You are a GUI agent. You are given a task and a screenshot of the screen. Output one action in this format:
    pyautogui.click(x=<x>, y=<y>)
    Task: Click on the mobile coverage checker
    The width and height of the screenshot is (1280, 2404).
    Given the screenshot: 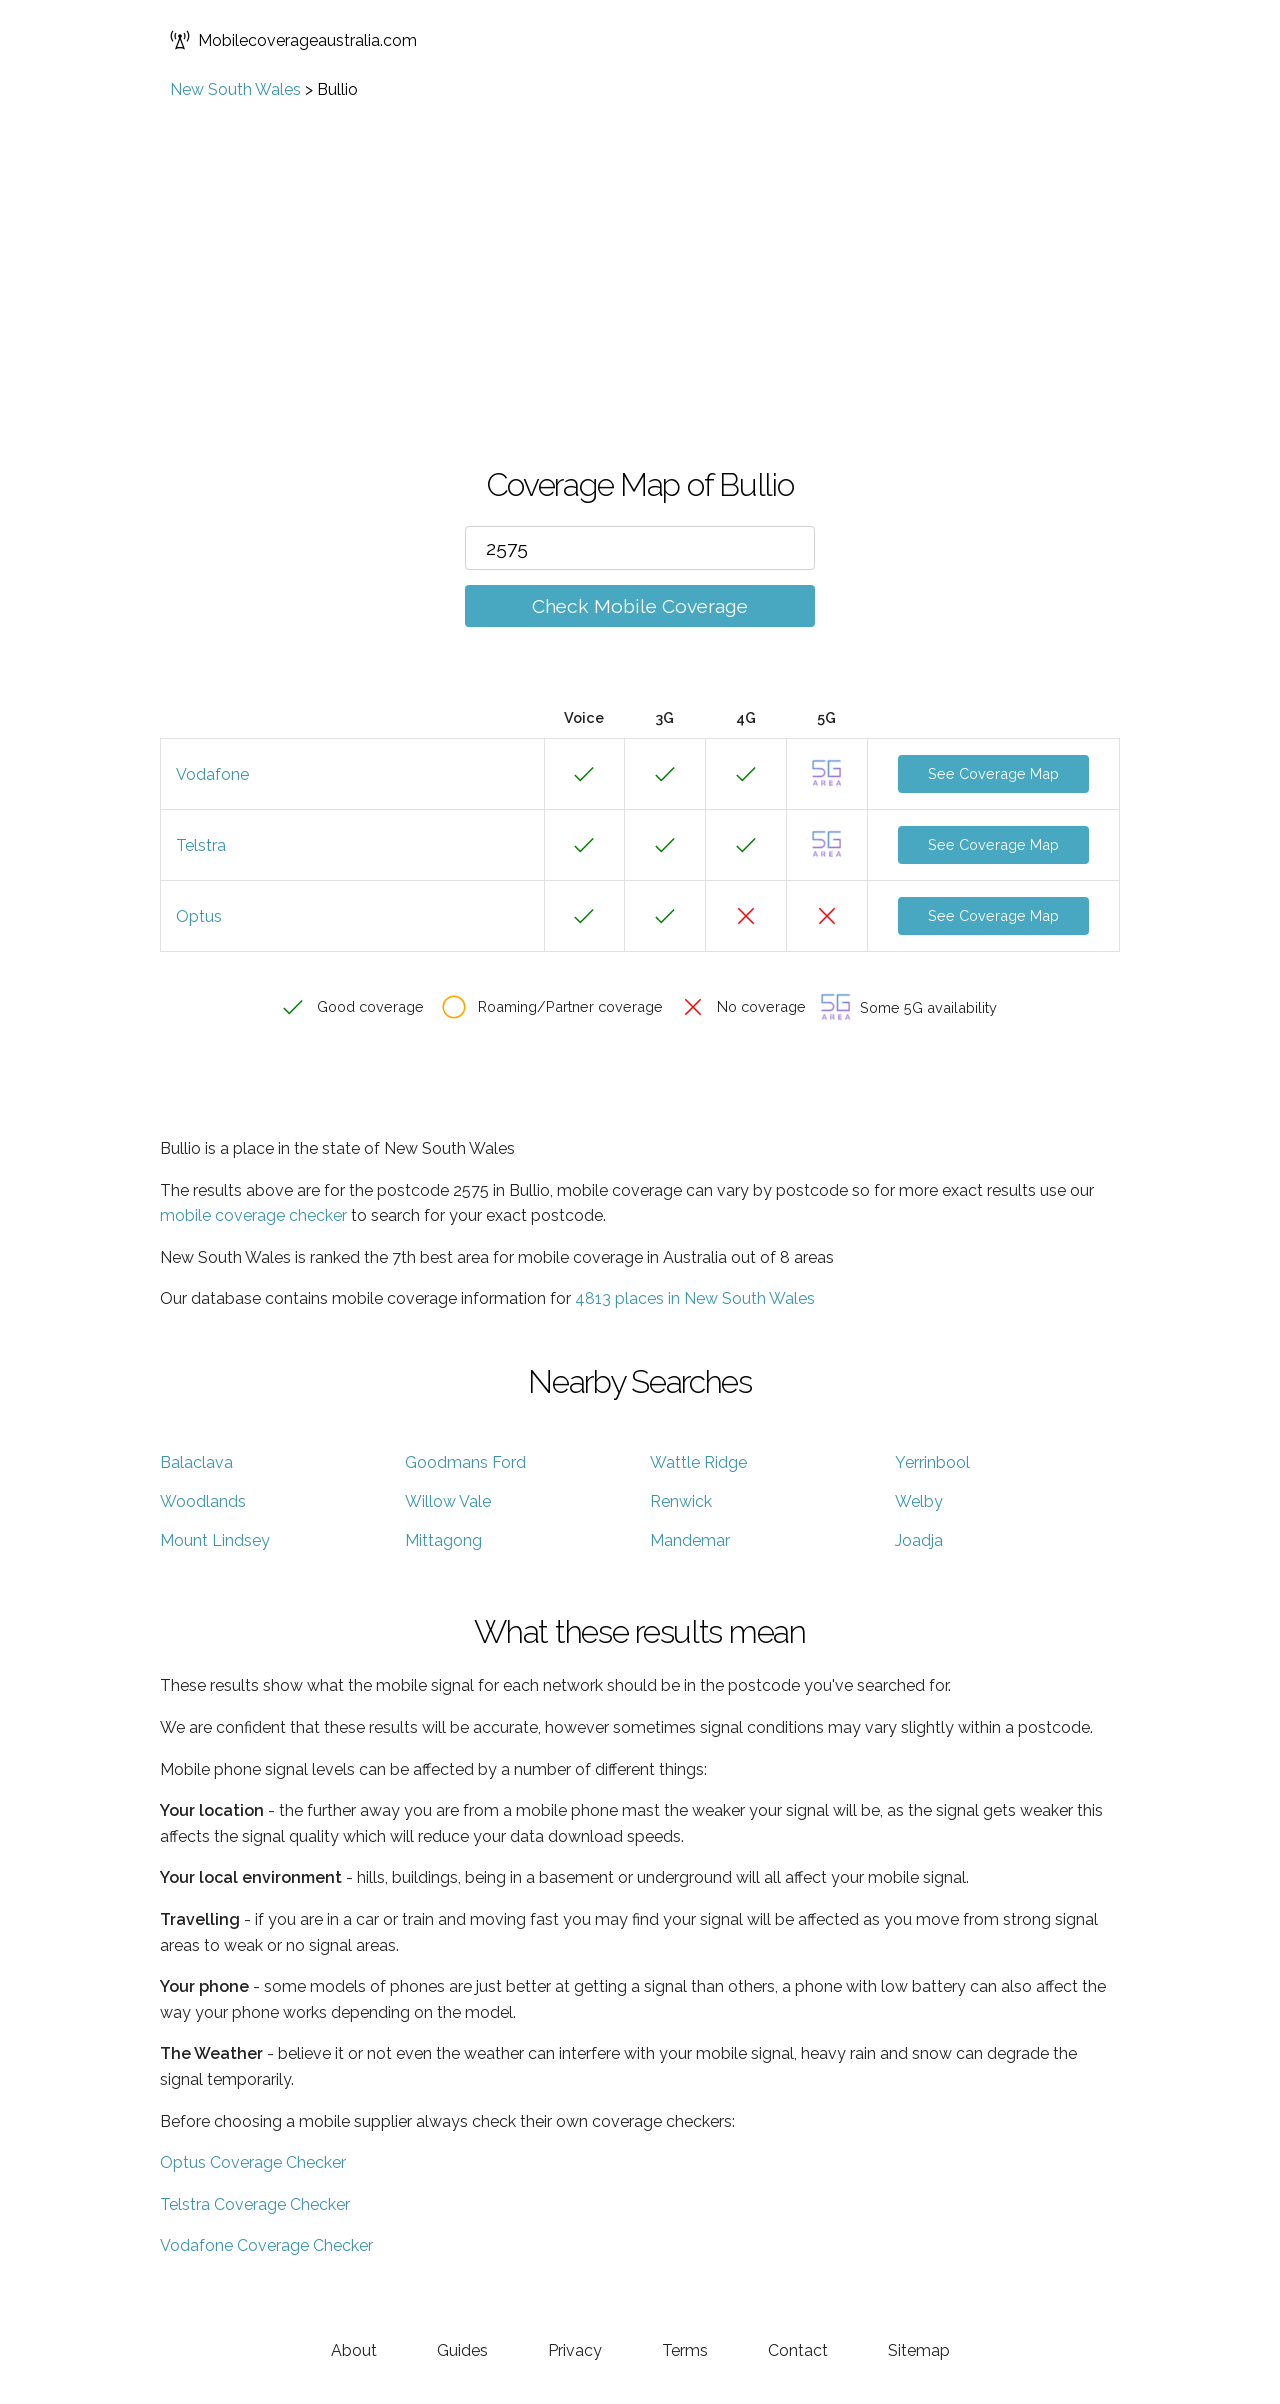 What is the action you would take?
    pyautogui.click(x=253, y=1215)
    